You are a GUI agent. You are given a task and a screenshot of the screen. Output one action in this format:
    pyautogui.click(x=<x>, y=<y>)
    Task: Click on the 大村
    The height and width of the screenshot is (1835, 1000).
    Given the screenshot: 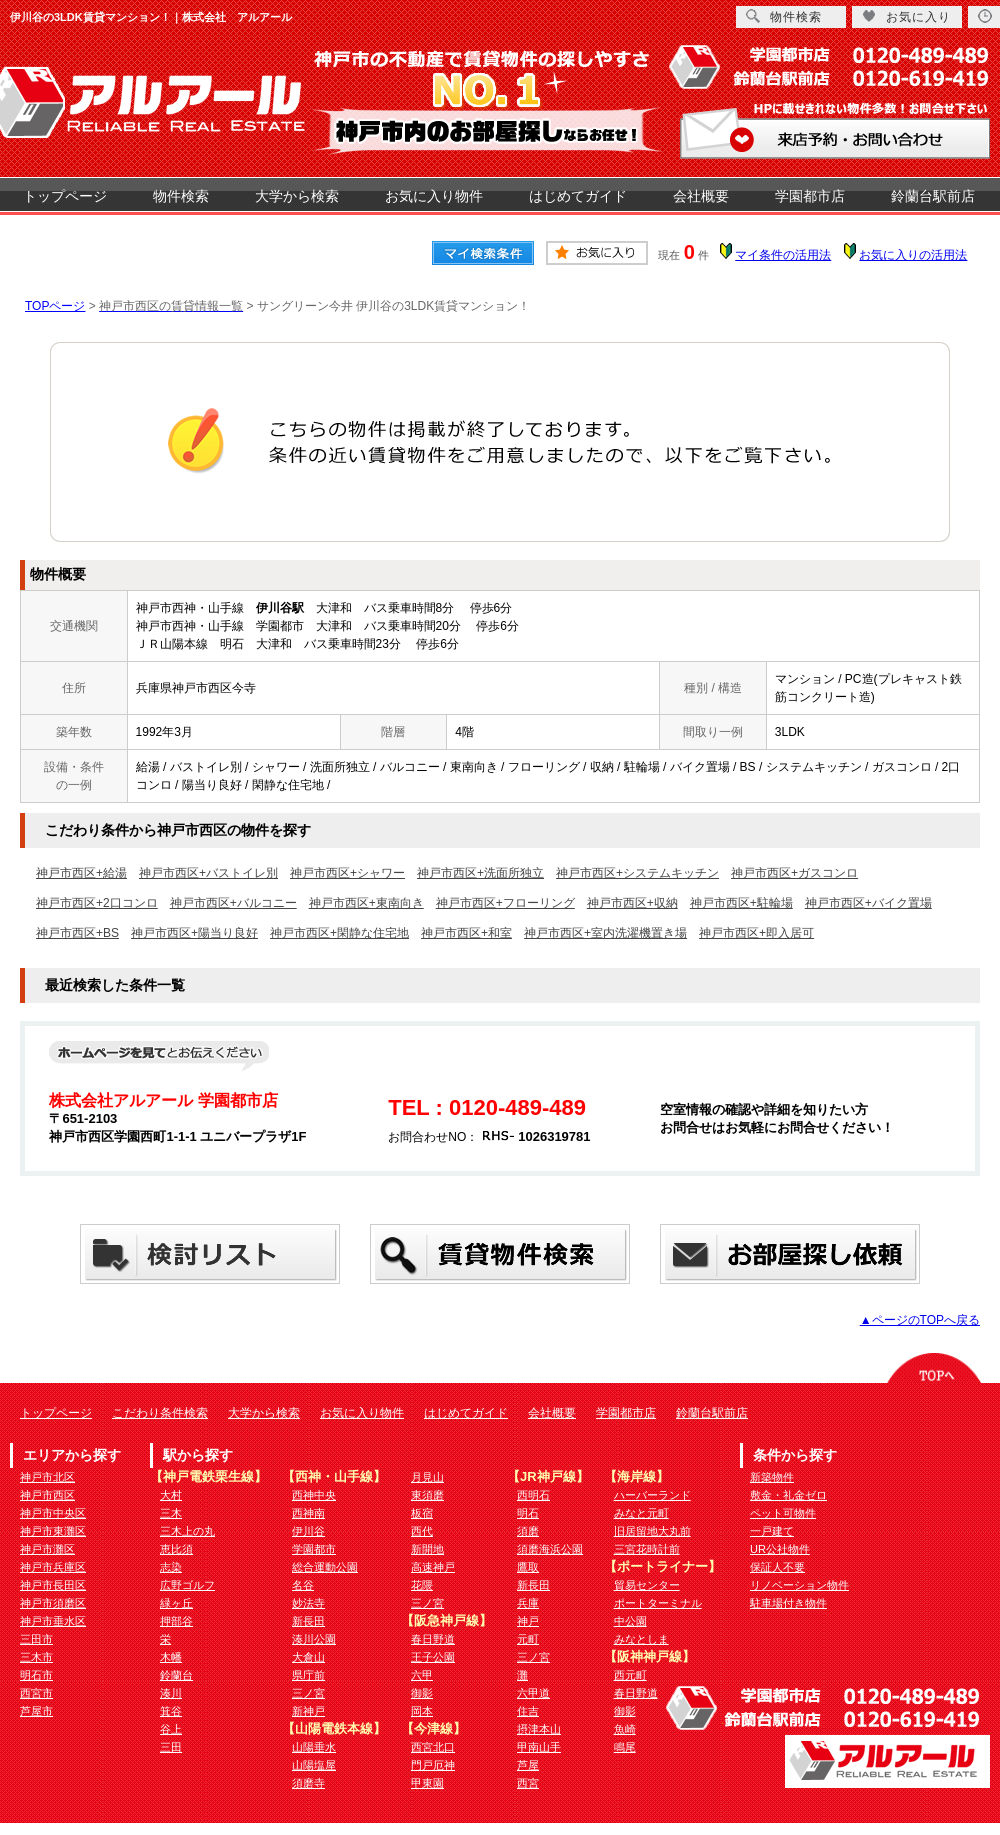 What is the action you would take?
    pyautogui.click(x=171, y=1495)
    